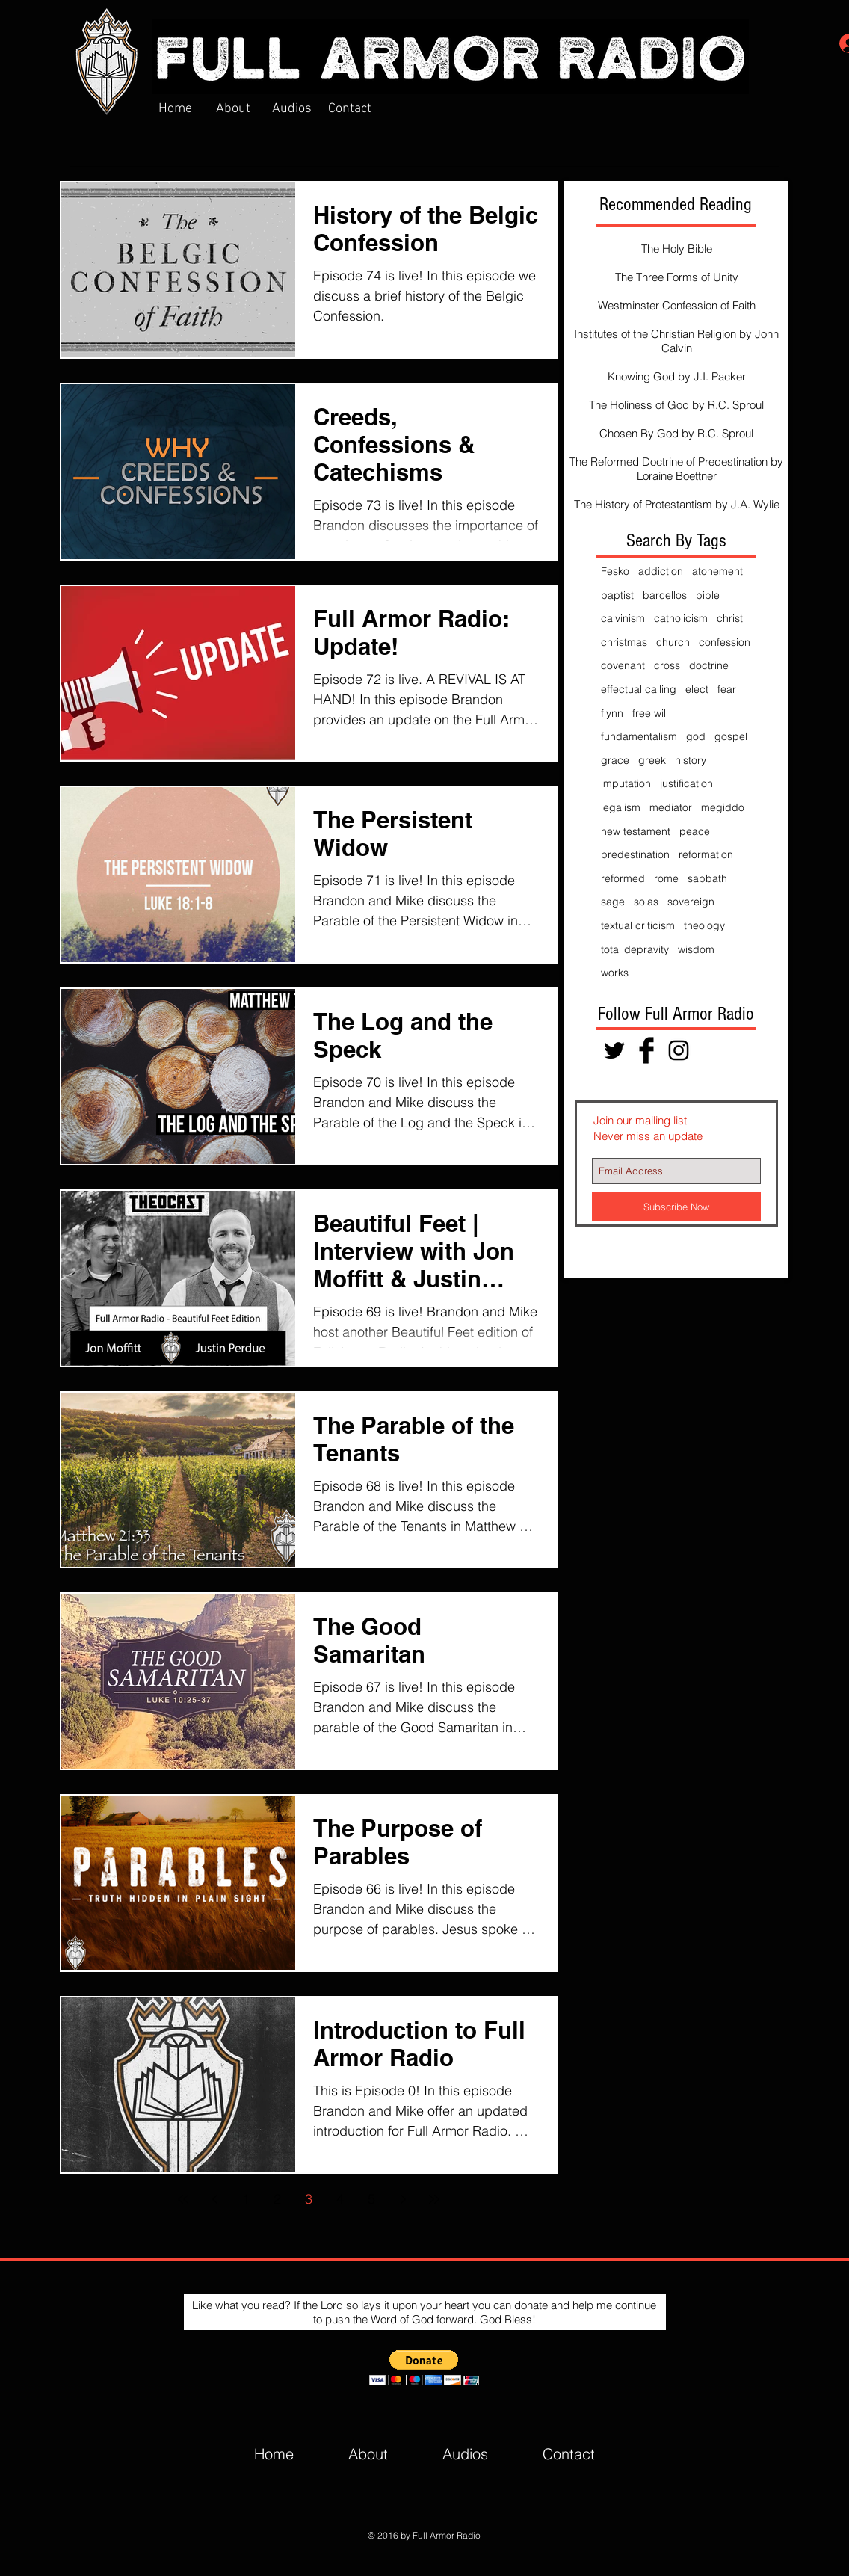  Describe the element at coordinates (666, 878) in the screenshot. I see `rome` at that location.